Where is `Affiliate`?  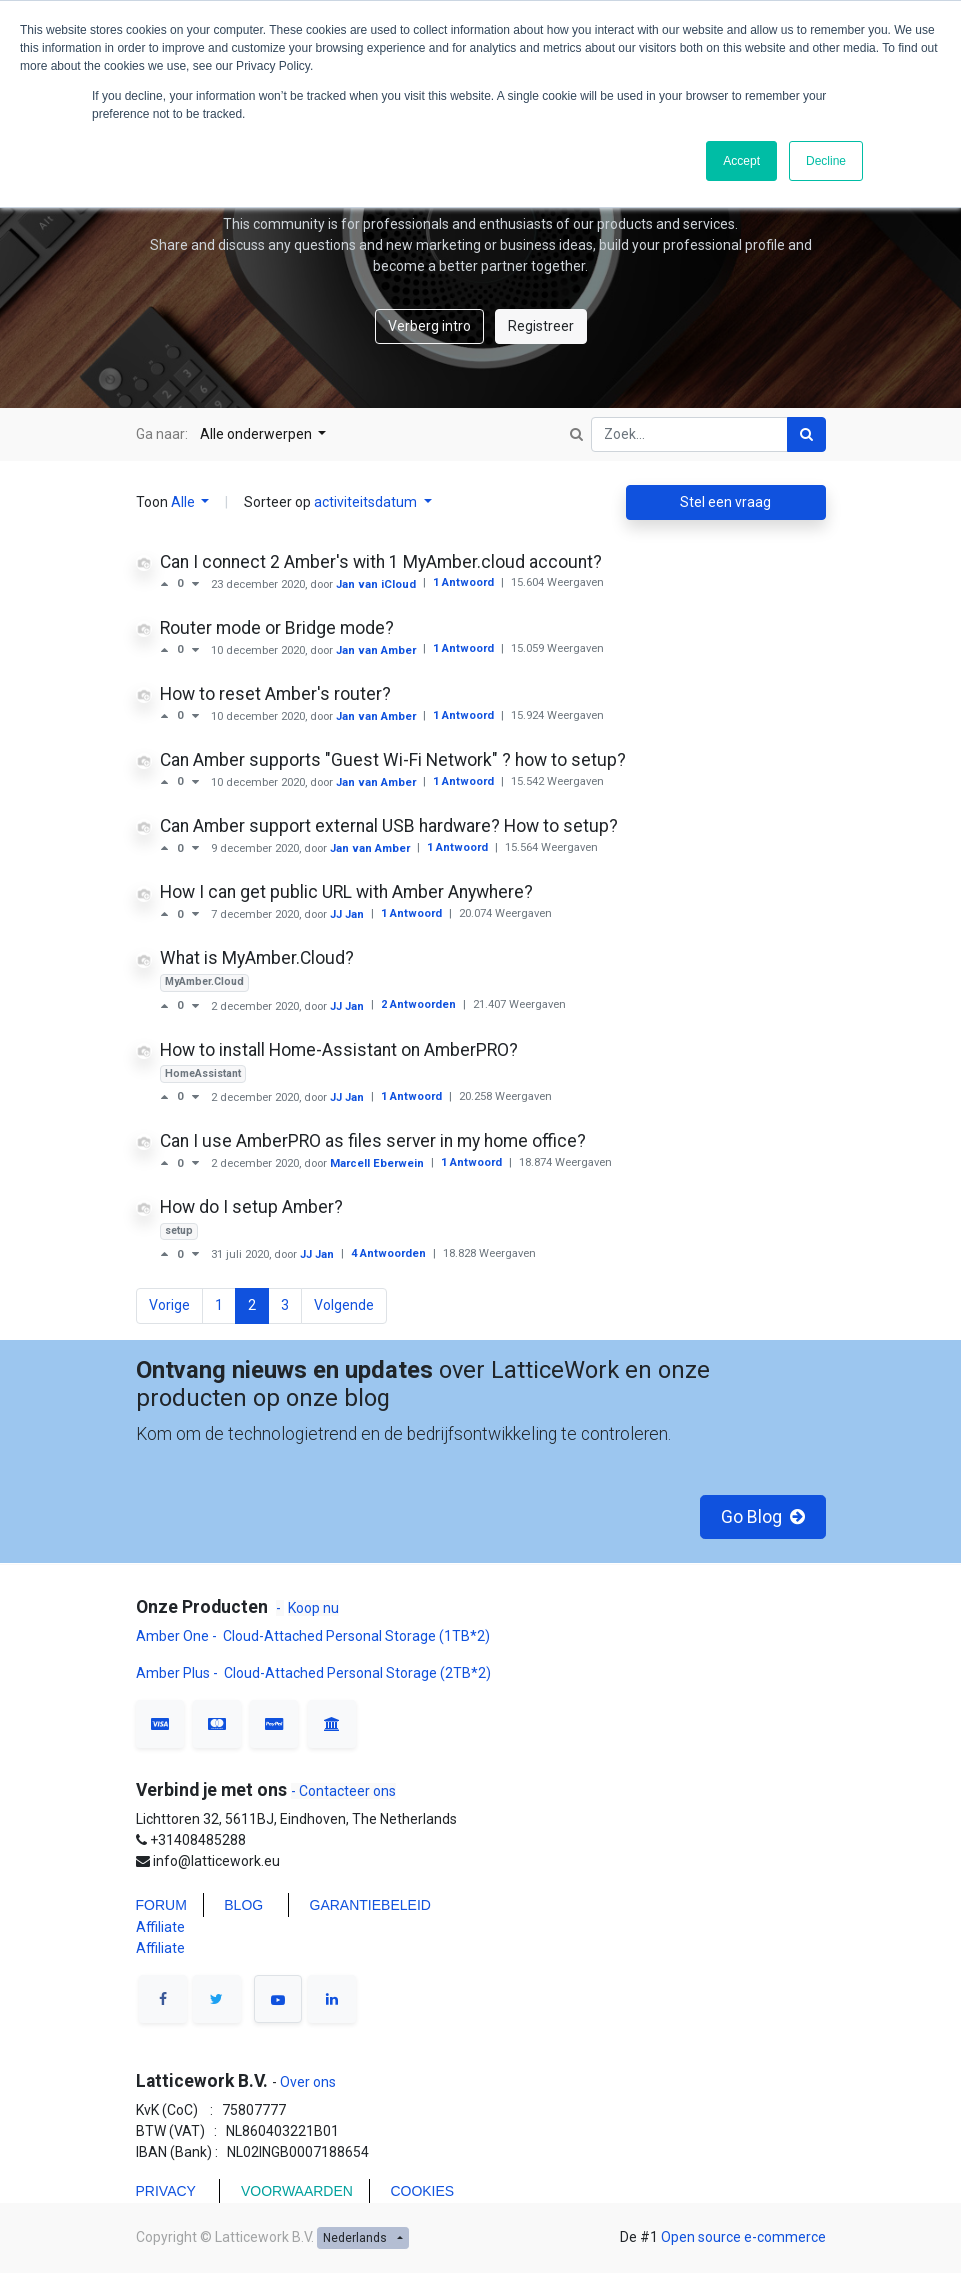
Affiliate is located at coordinates (160, 1927).